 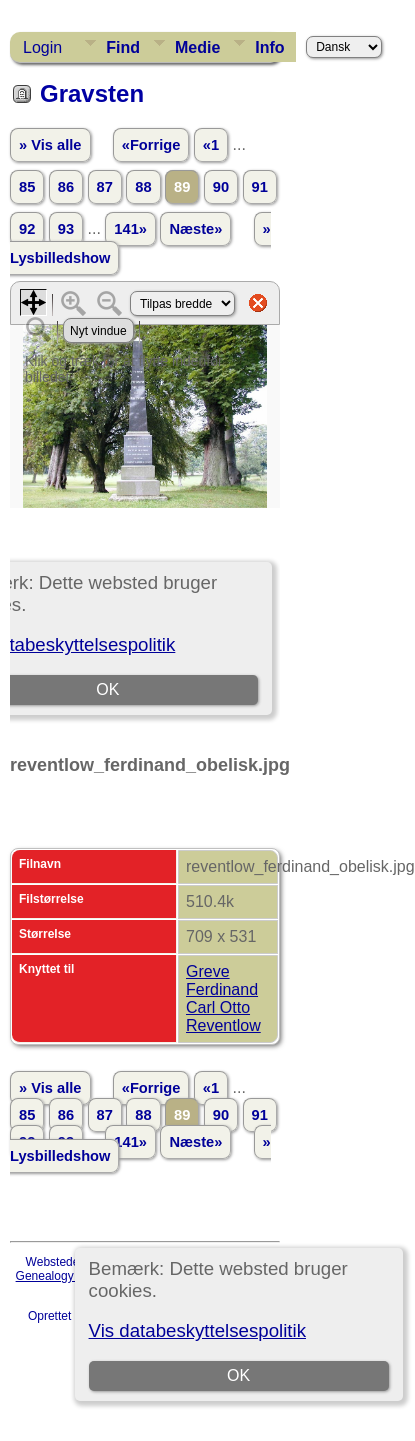 I want to click on Greve Ferdinand Carl Otto Reventlow, so click(x=223, y=998).